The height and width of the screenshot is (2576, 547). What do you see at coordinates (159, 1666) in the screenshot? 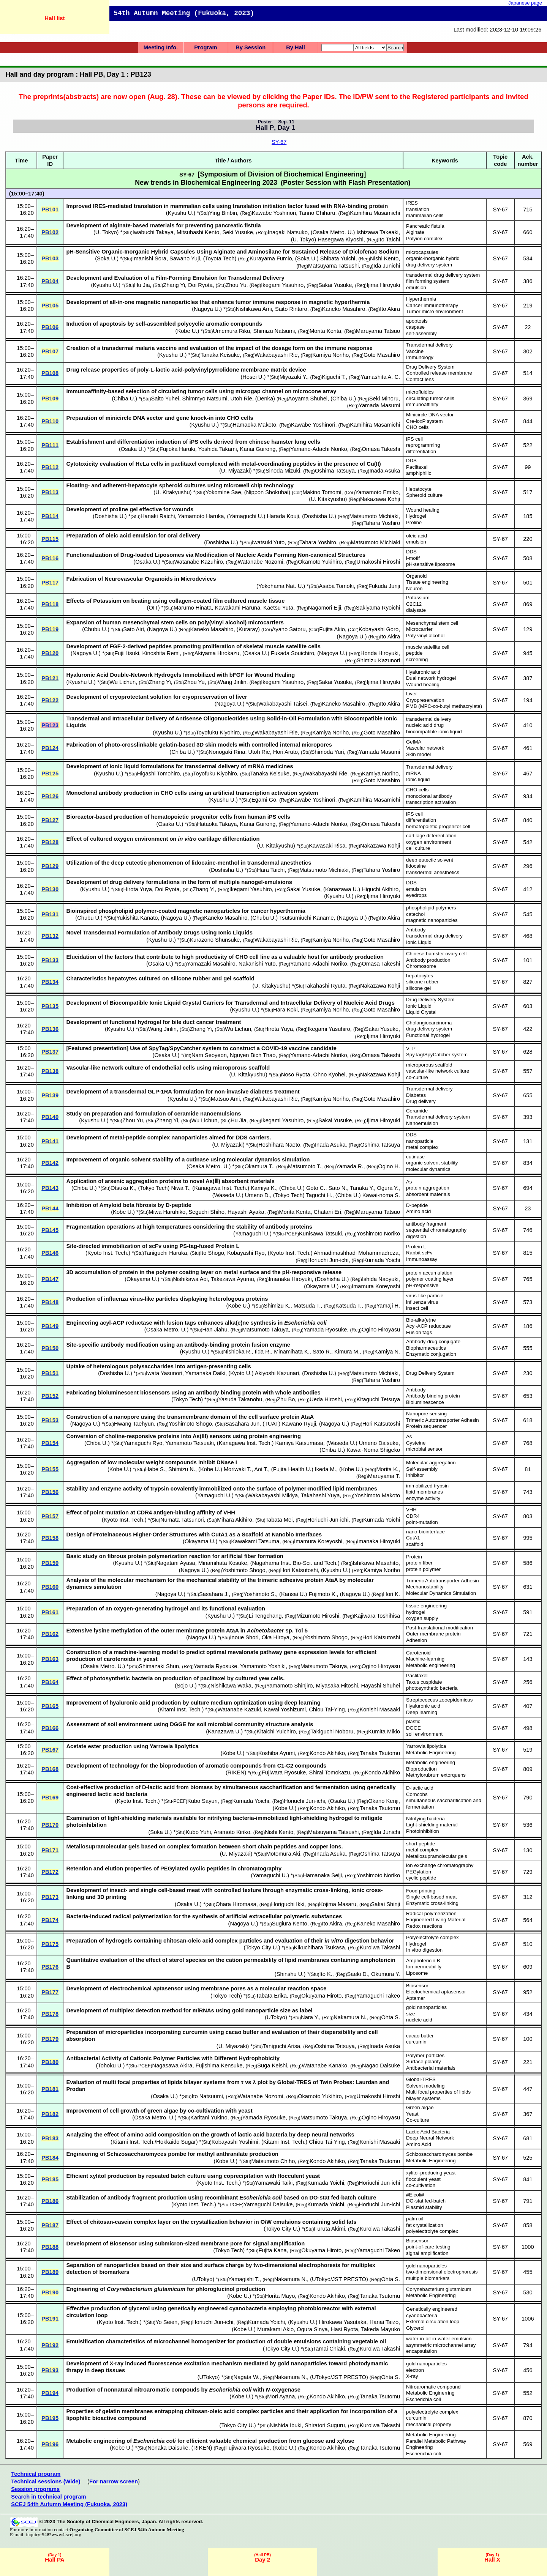
I see `Shimazaki Shun` at bounding box center [159, 1666].